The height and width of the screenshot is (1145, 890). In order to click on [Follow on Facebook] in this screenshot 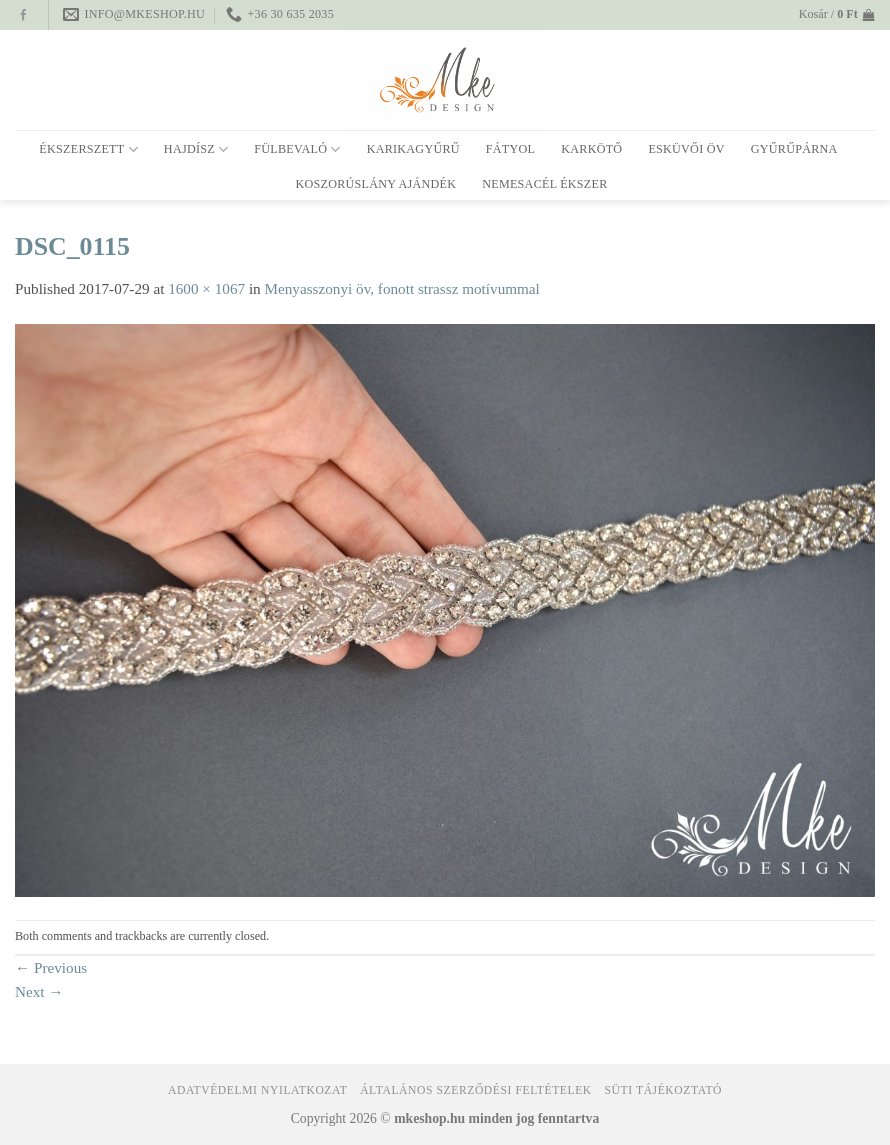, I will do `click(23, 16)`.